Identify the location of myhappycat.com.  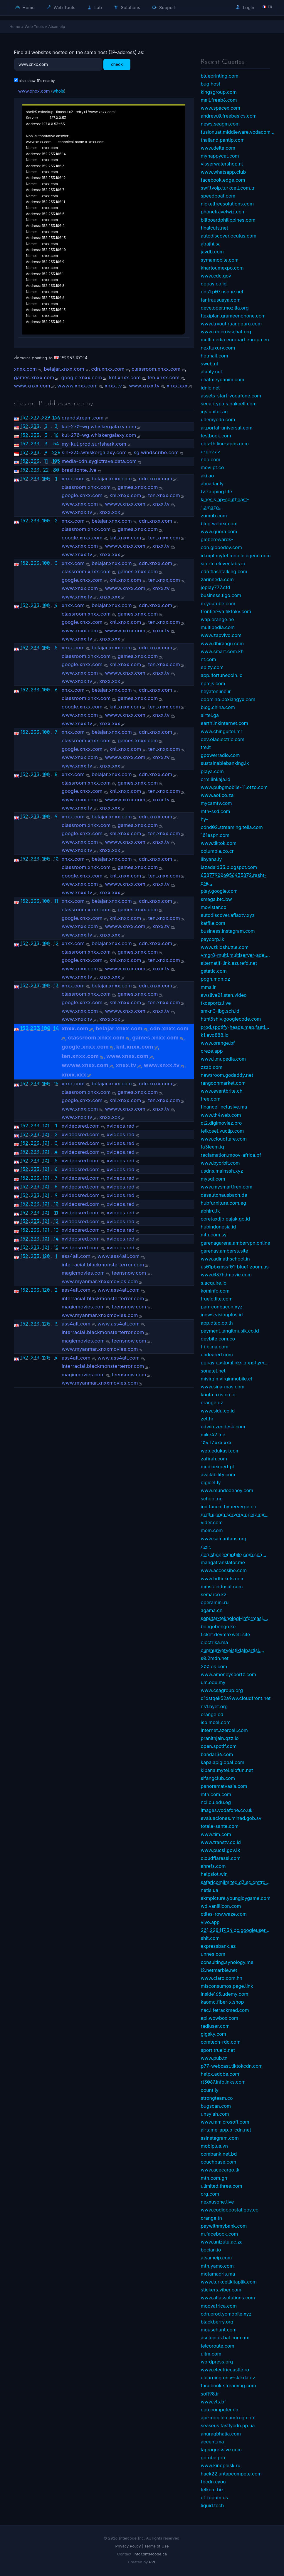
(220, 156).